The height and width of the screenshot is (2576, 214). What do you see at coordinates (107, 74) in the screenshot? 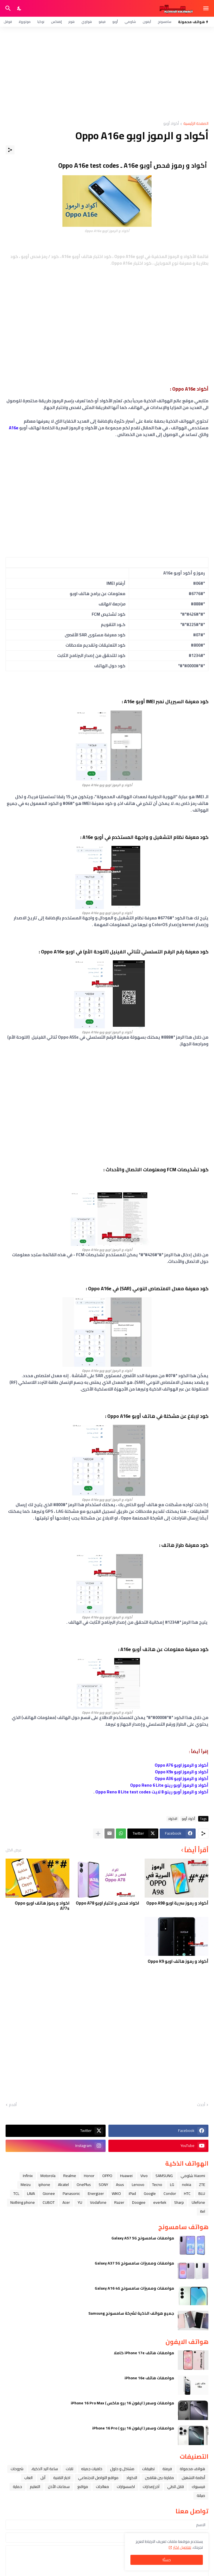
I see `[Advertisement]` at bounding box center [107, 74].